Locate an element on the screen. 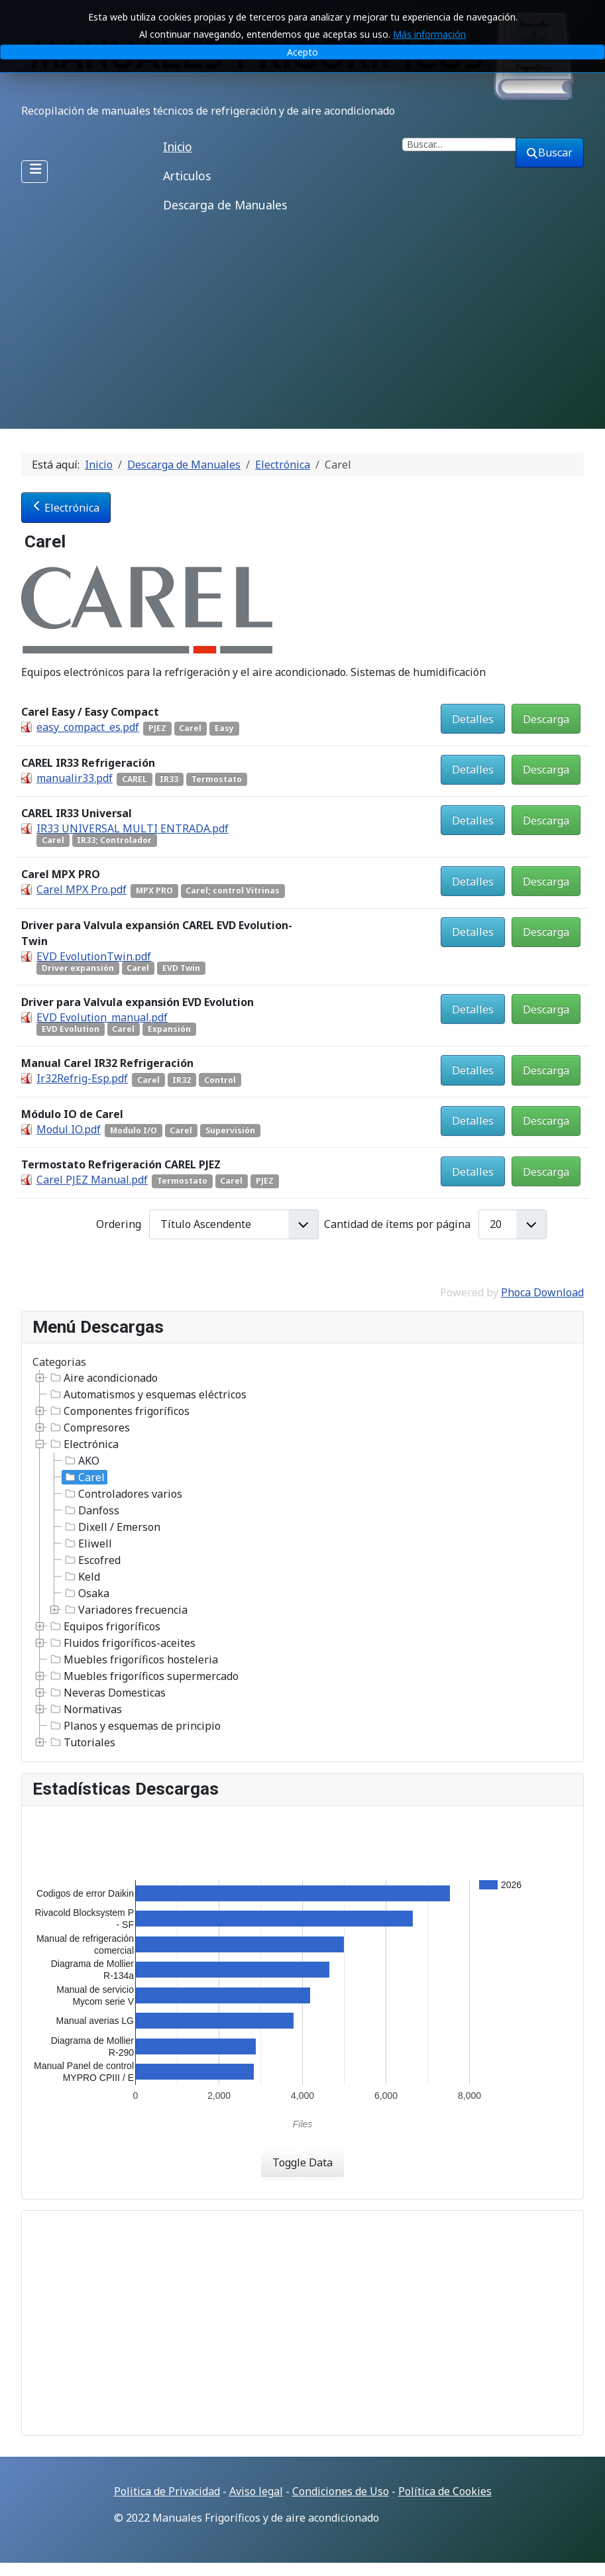 This screenshot has width=605, height=2576. Muebles frigoríficos hosteleria is located at coordinates (133, 1659).